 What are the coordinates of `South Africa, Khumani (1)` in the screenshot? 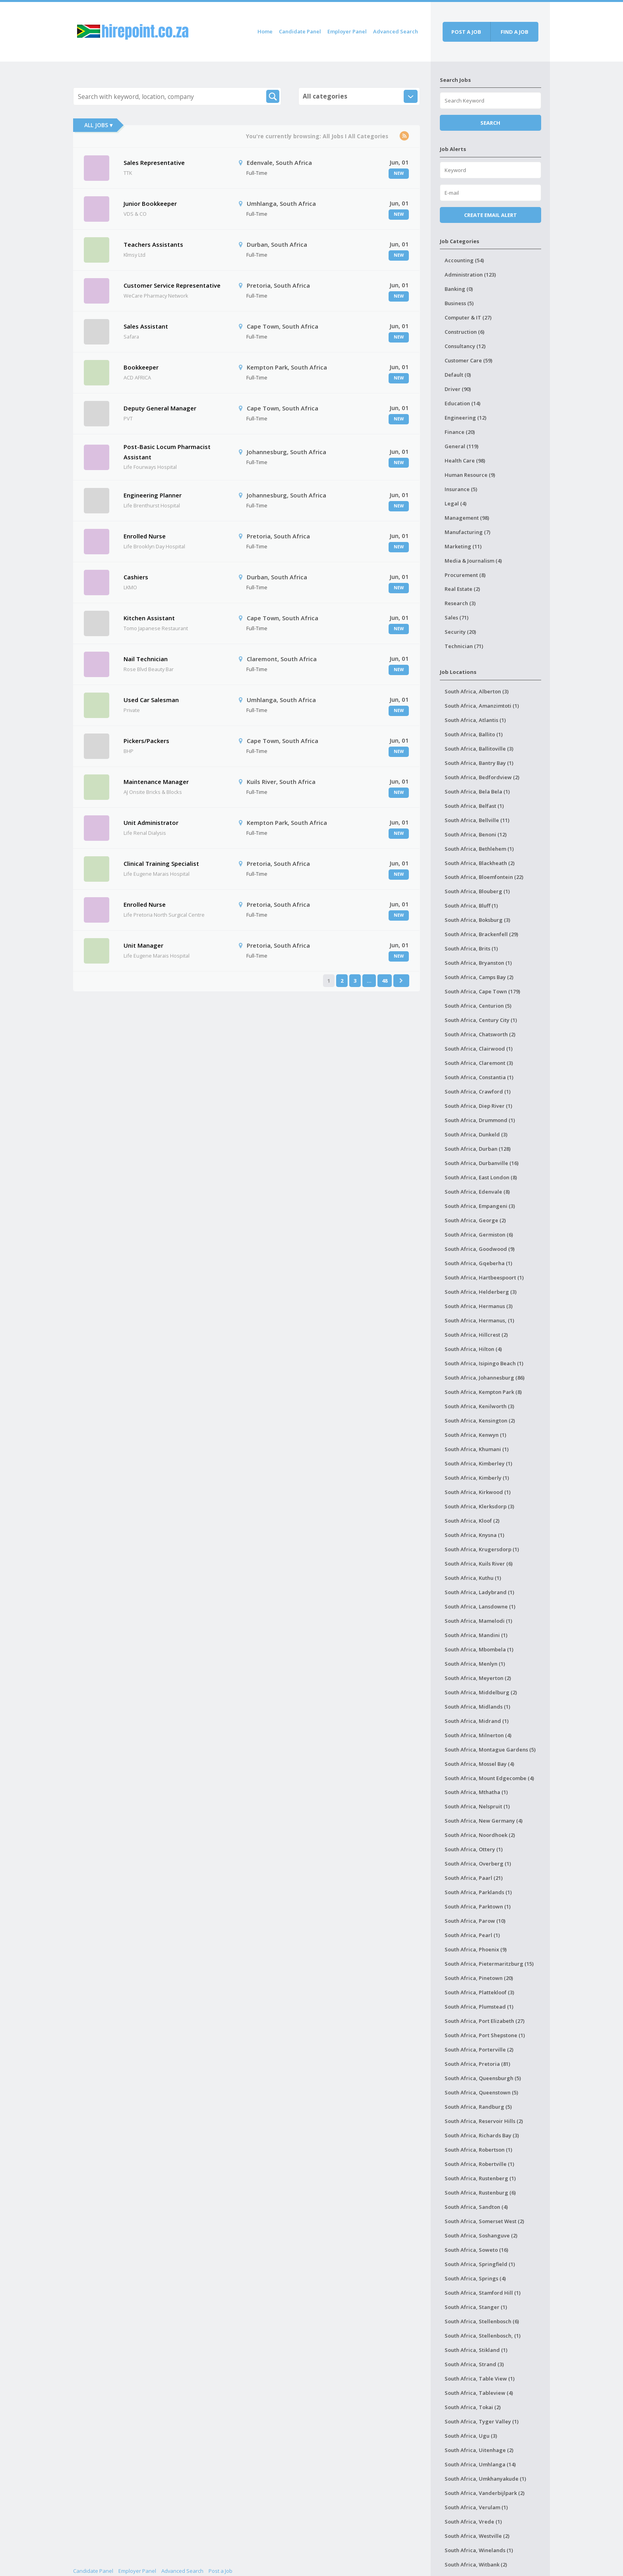 It's located at (477, 1449).